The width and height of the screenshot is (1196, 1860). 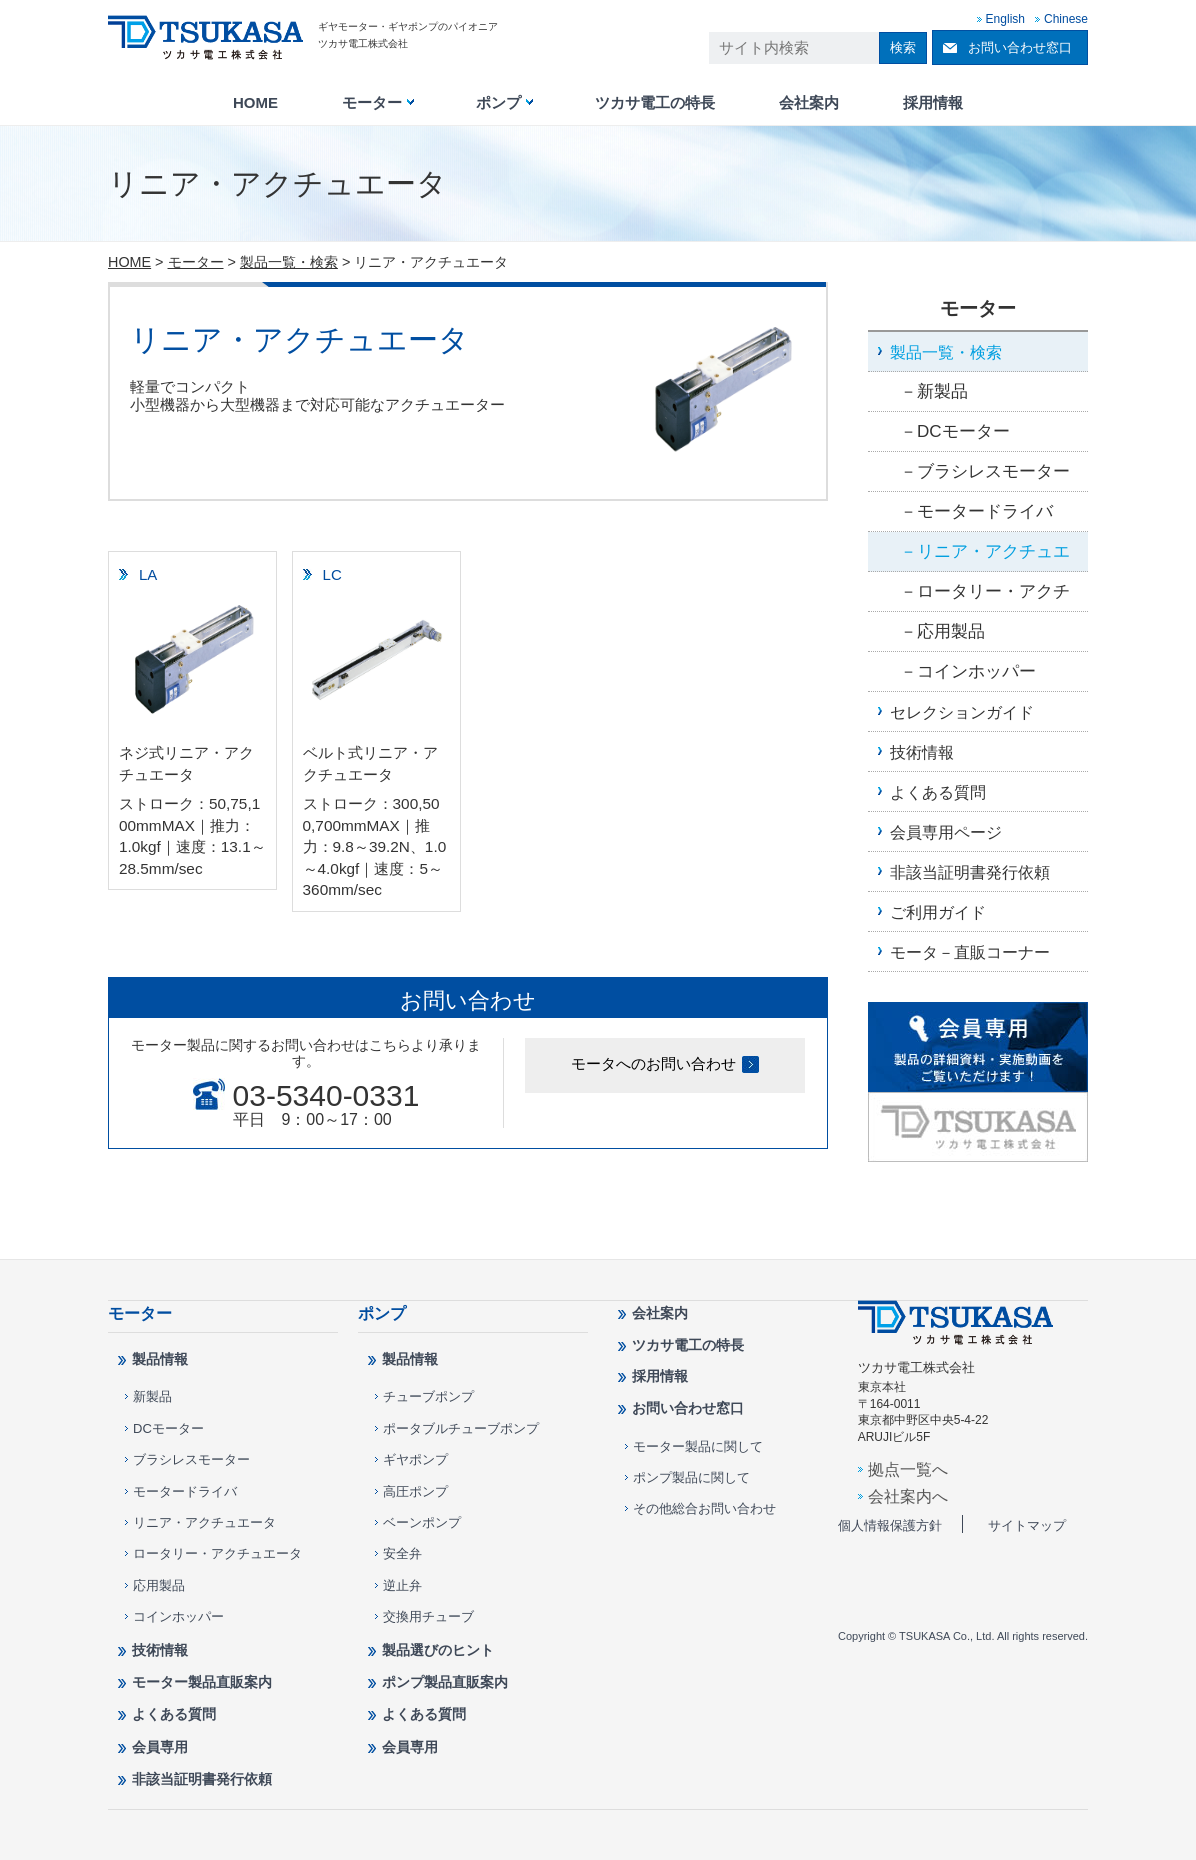 I want to click on よくある質問, so click(x=938, y=792).